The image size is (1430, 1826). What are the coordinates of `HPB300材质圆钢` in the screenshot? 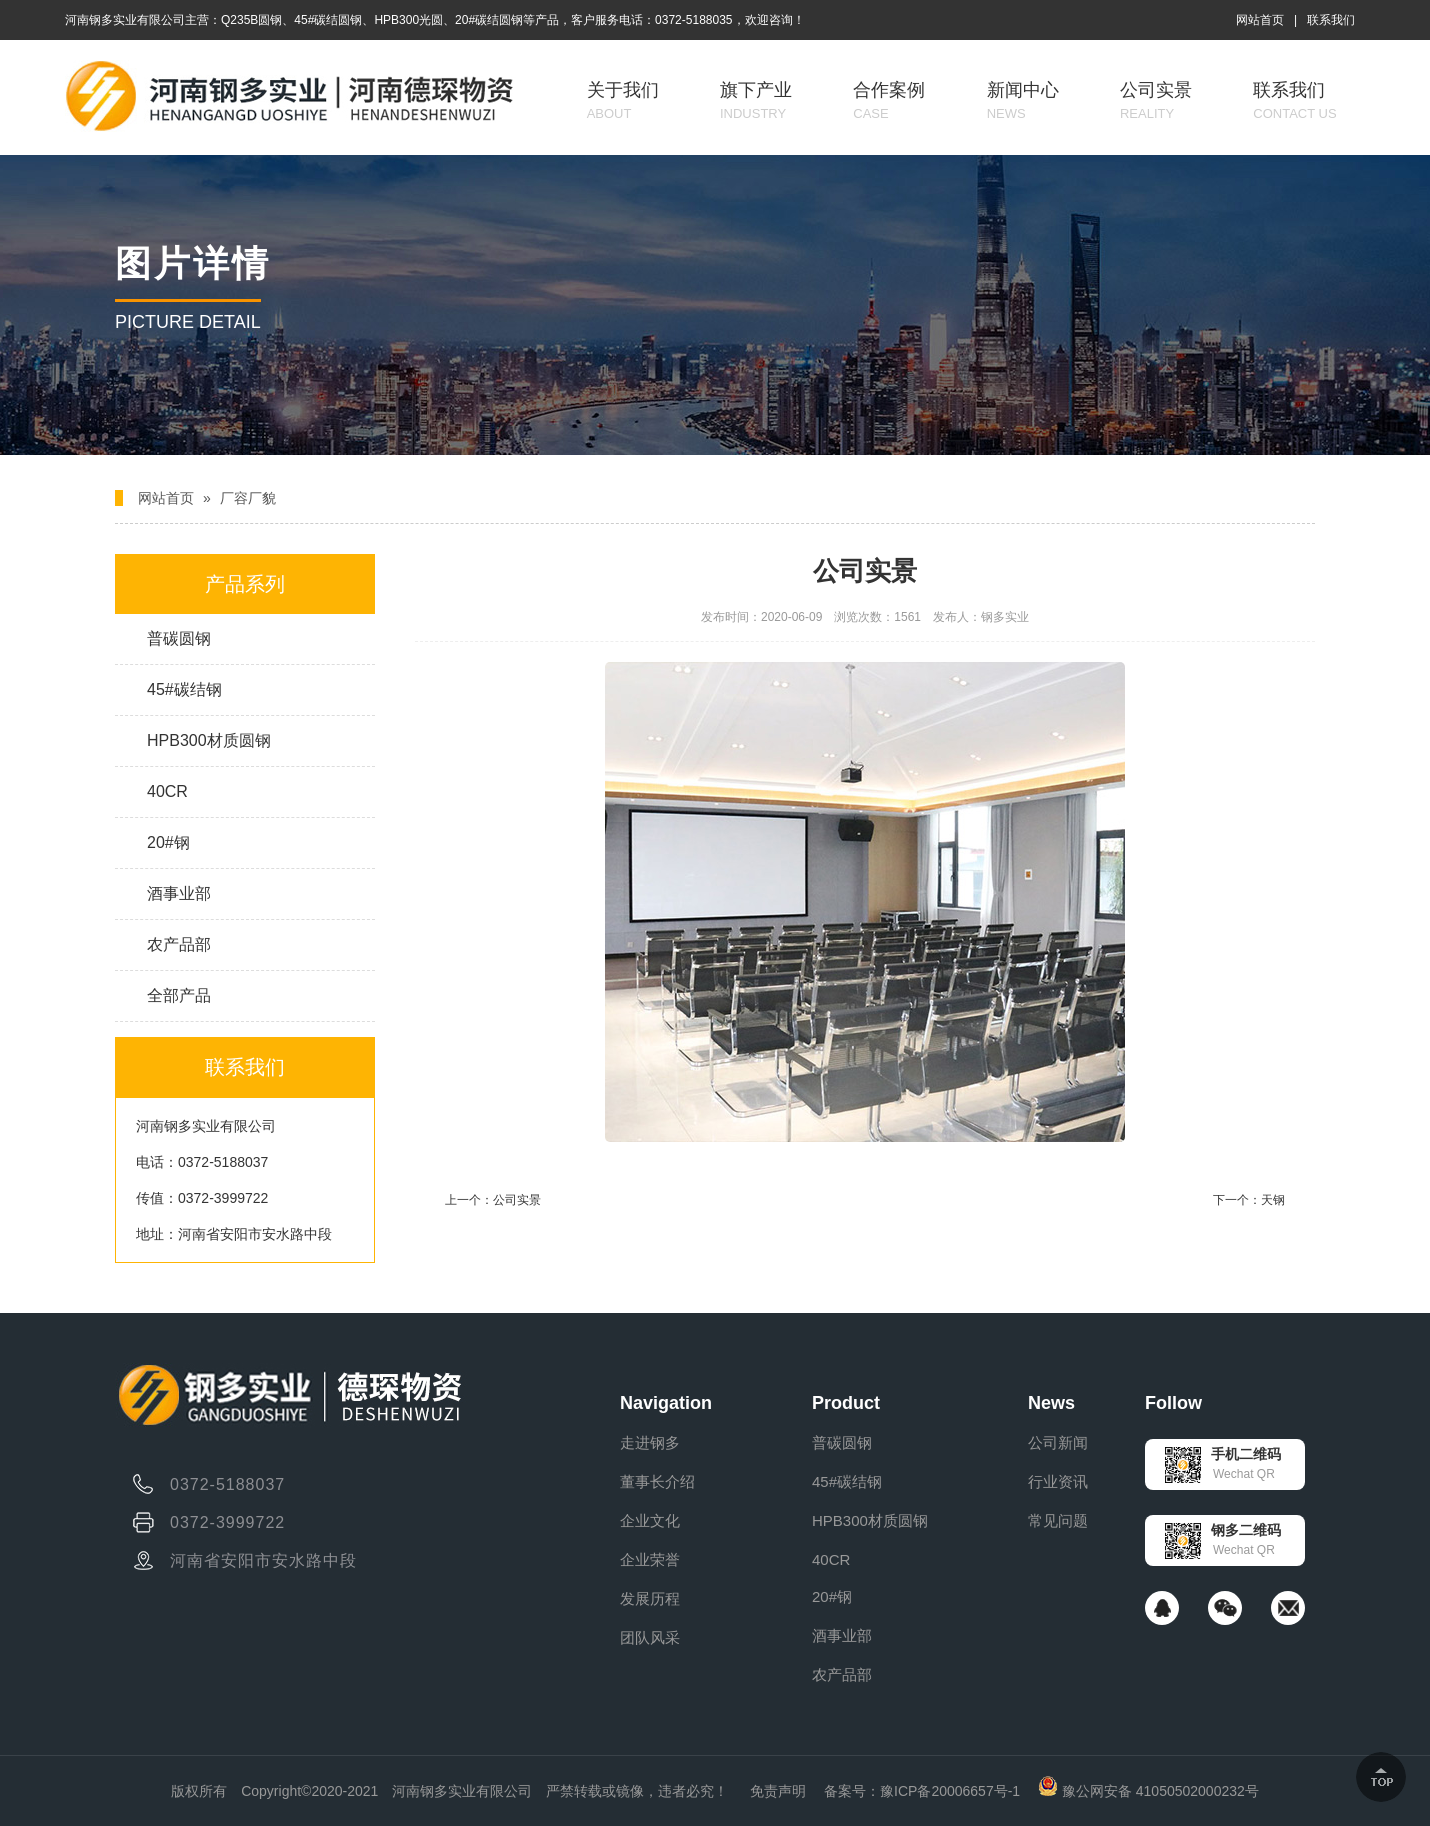 It's located at (209, 740).